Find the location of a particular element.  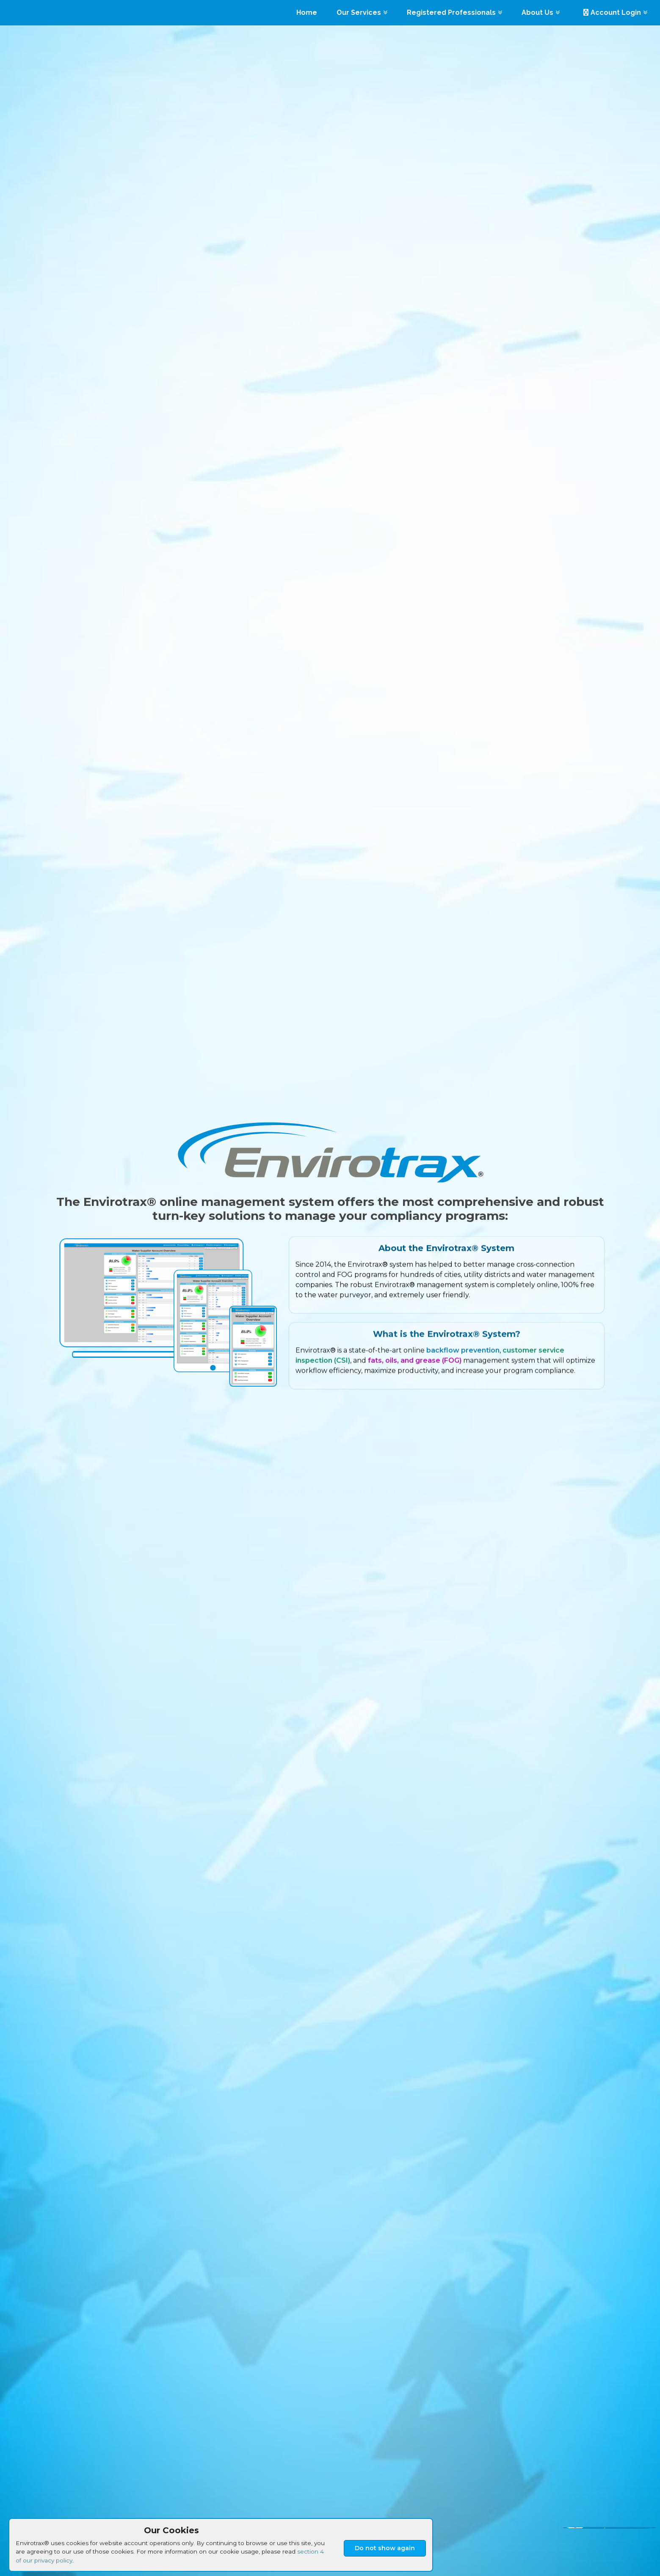

About Us is located at coordinates (541, 12).